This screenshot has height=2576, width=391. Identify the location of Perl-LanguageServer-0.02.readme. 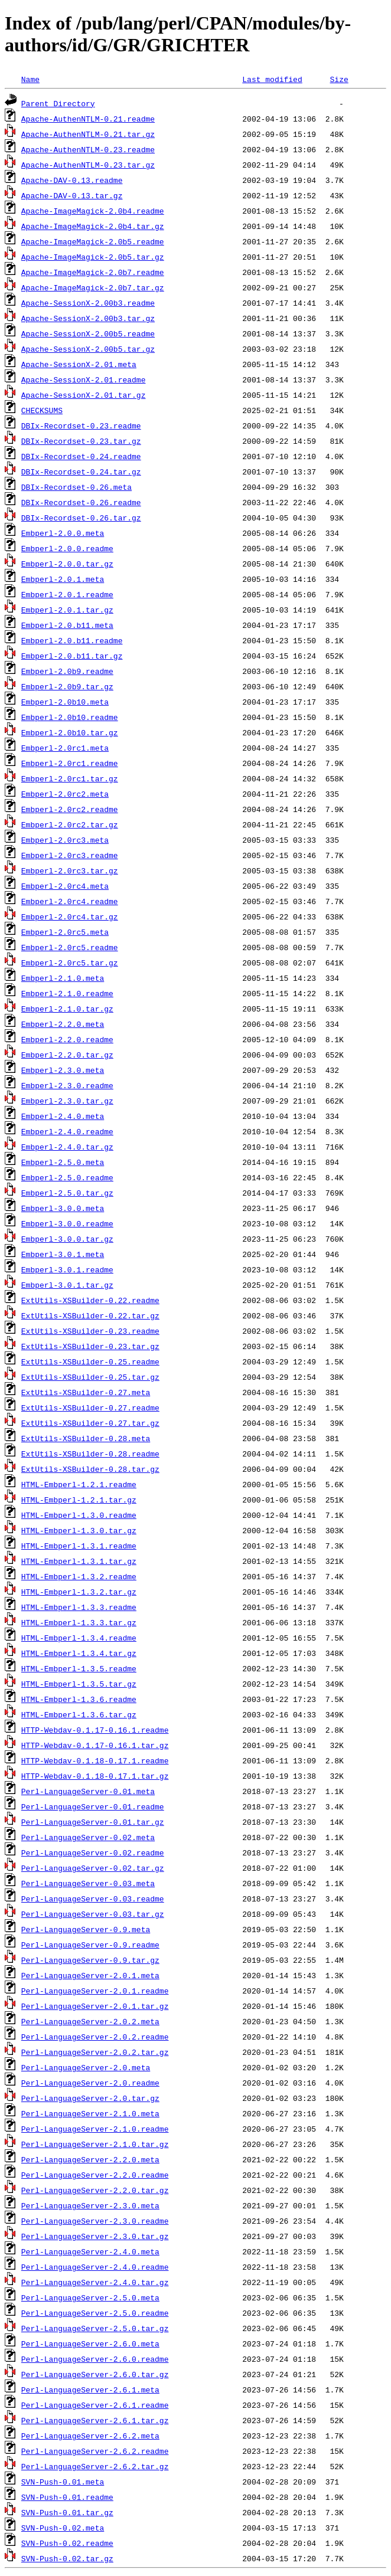
(92, 1852).